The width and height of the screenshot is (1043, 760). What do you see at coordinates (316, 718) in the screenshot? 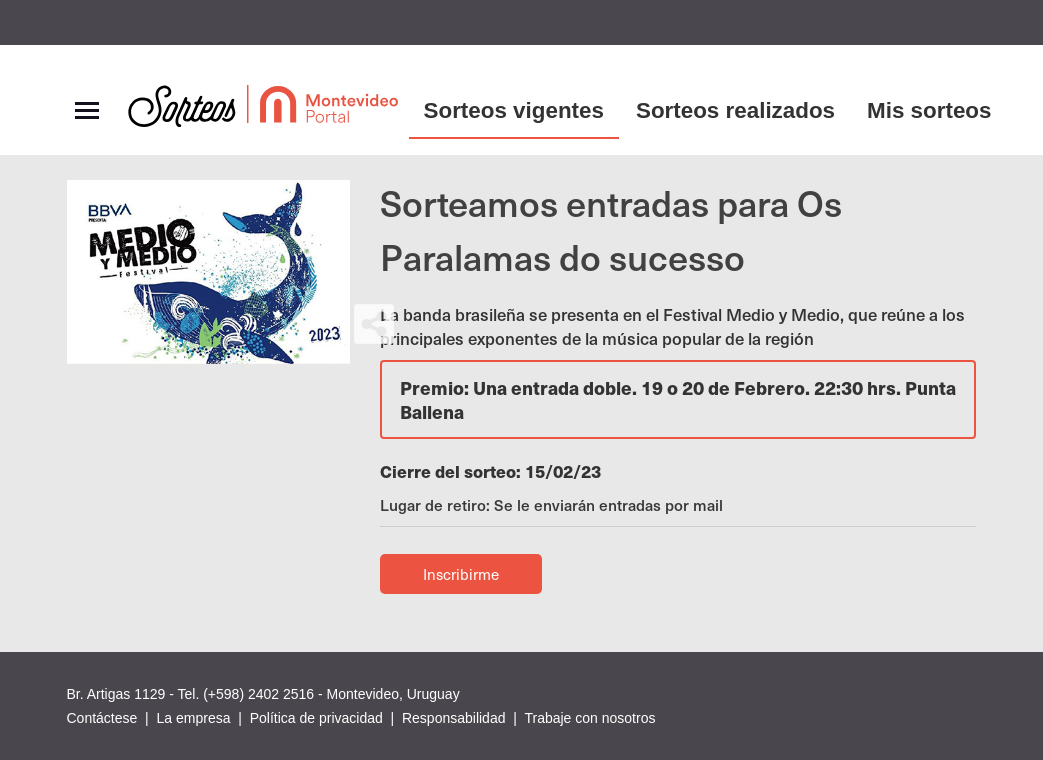
I see `Política de privacidad` at bounding box center [316, 718].